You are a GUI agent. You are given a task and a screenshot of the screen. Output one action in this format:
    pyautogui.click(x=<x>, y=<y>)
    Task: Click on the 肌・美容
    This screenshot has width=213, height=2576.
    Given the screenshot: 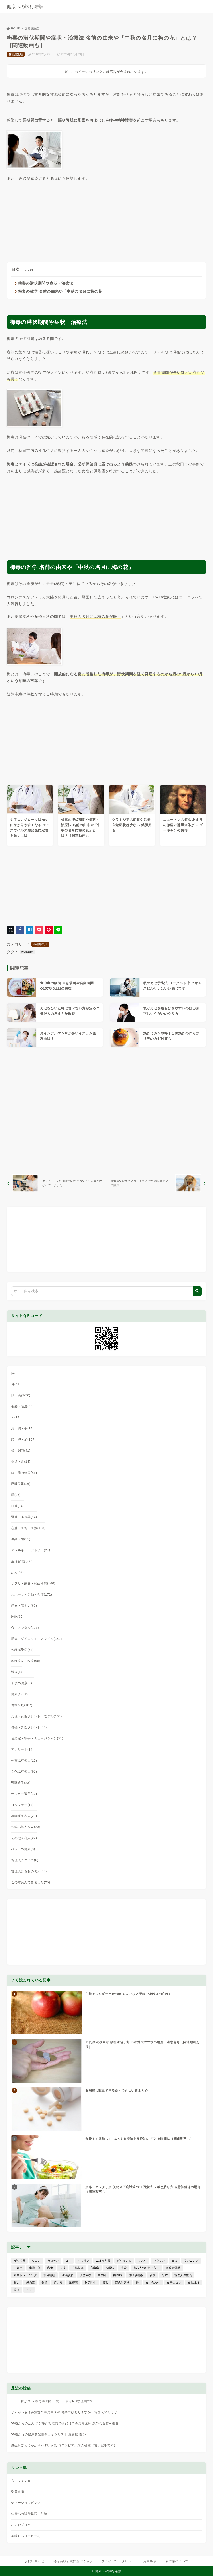 What is the action you would take?
    pyautogui.click(x=20, y=1395)
    